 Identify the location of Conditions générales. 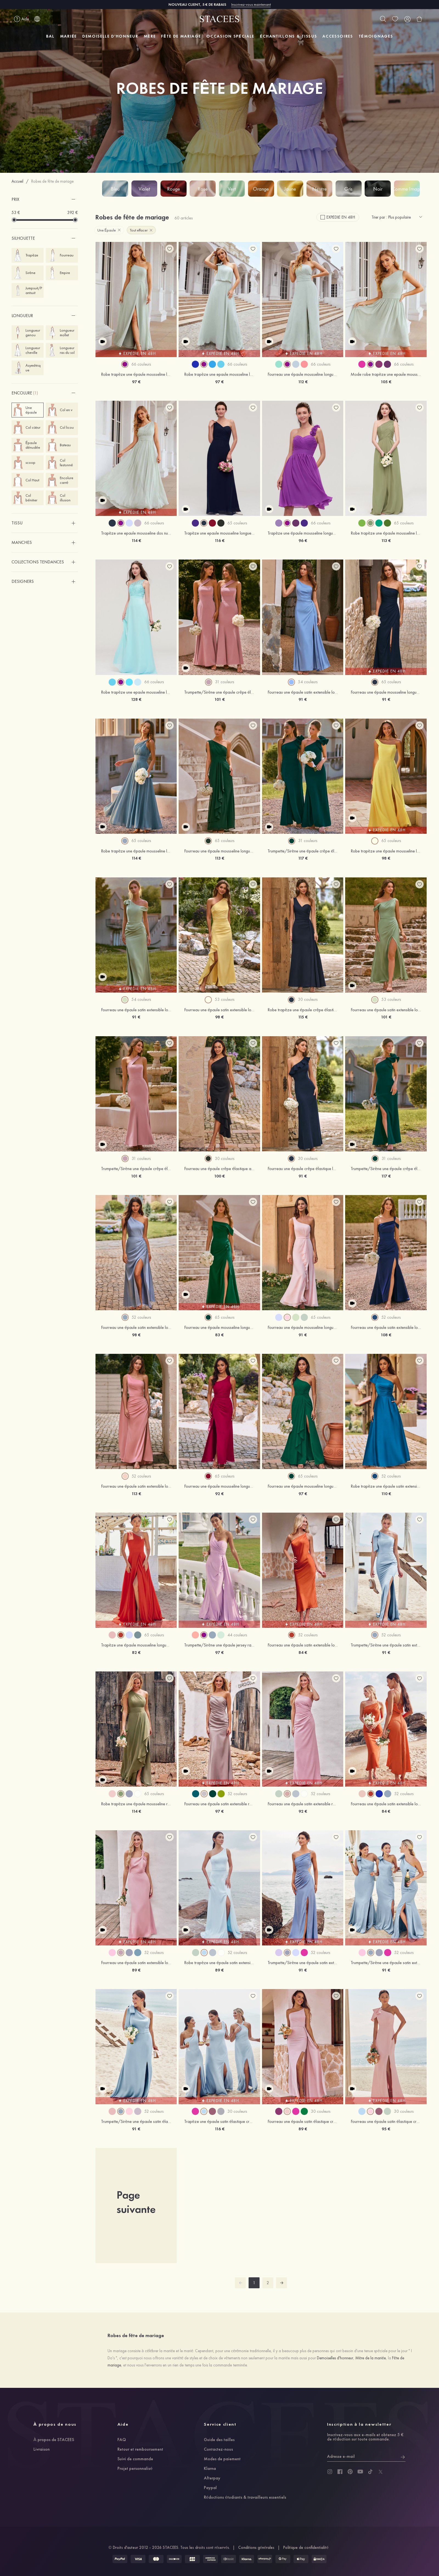
(256, 2547).